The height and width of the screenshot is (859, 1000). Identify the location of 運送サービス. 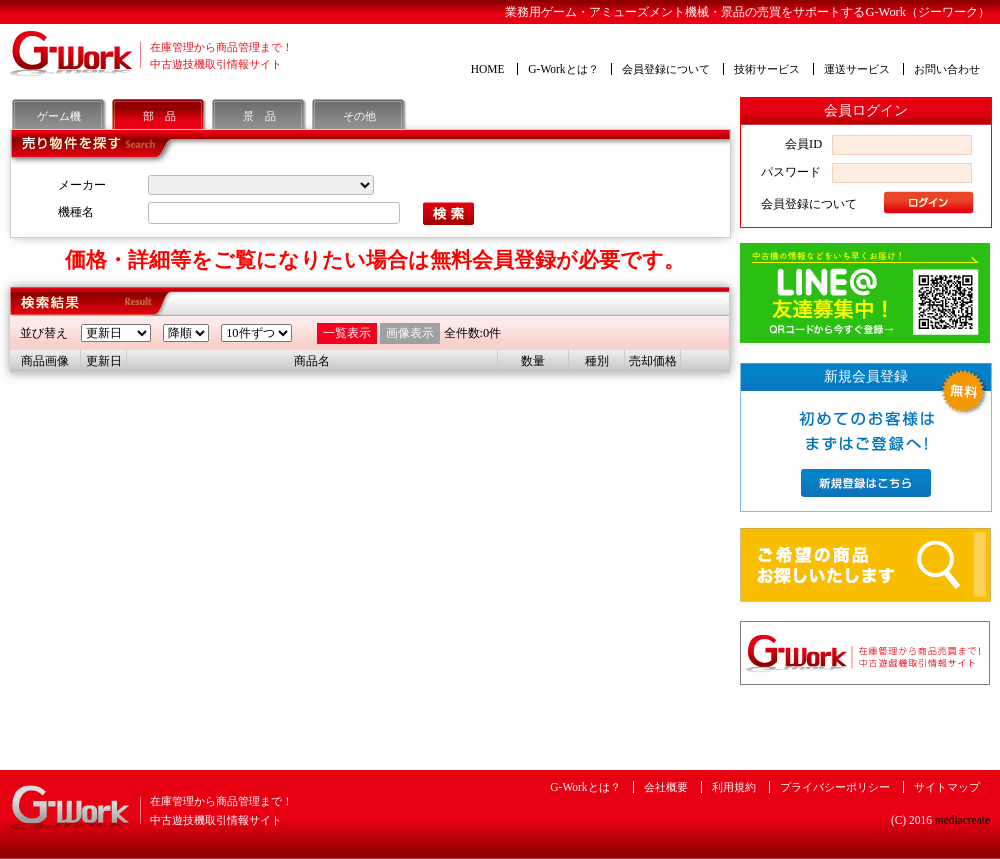
(857, 69).